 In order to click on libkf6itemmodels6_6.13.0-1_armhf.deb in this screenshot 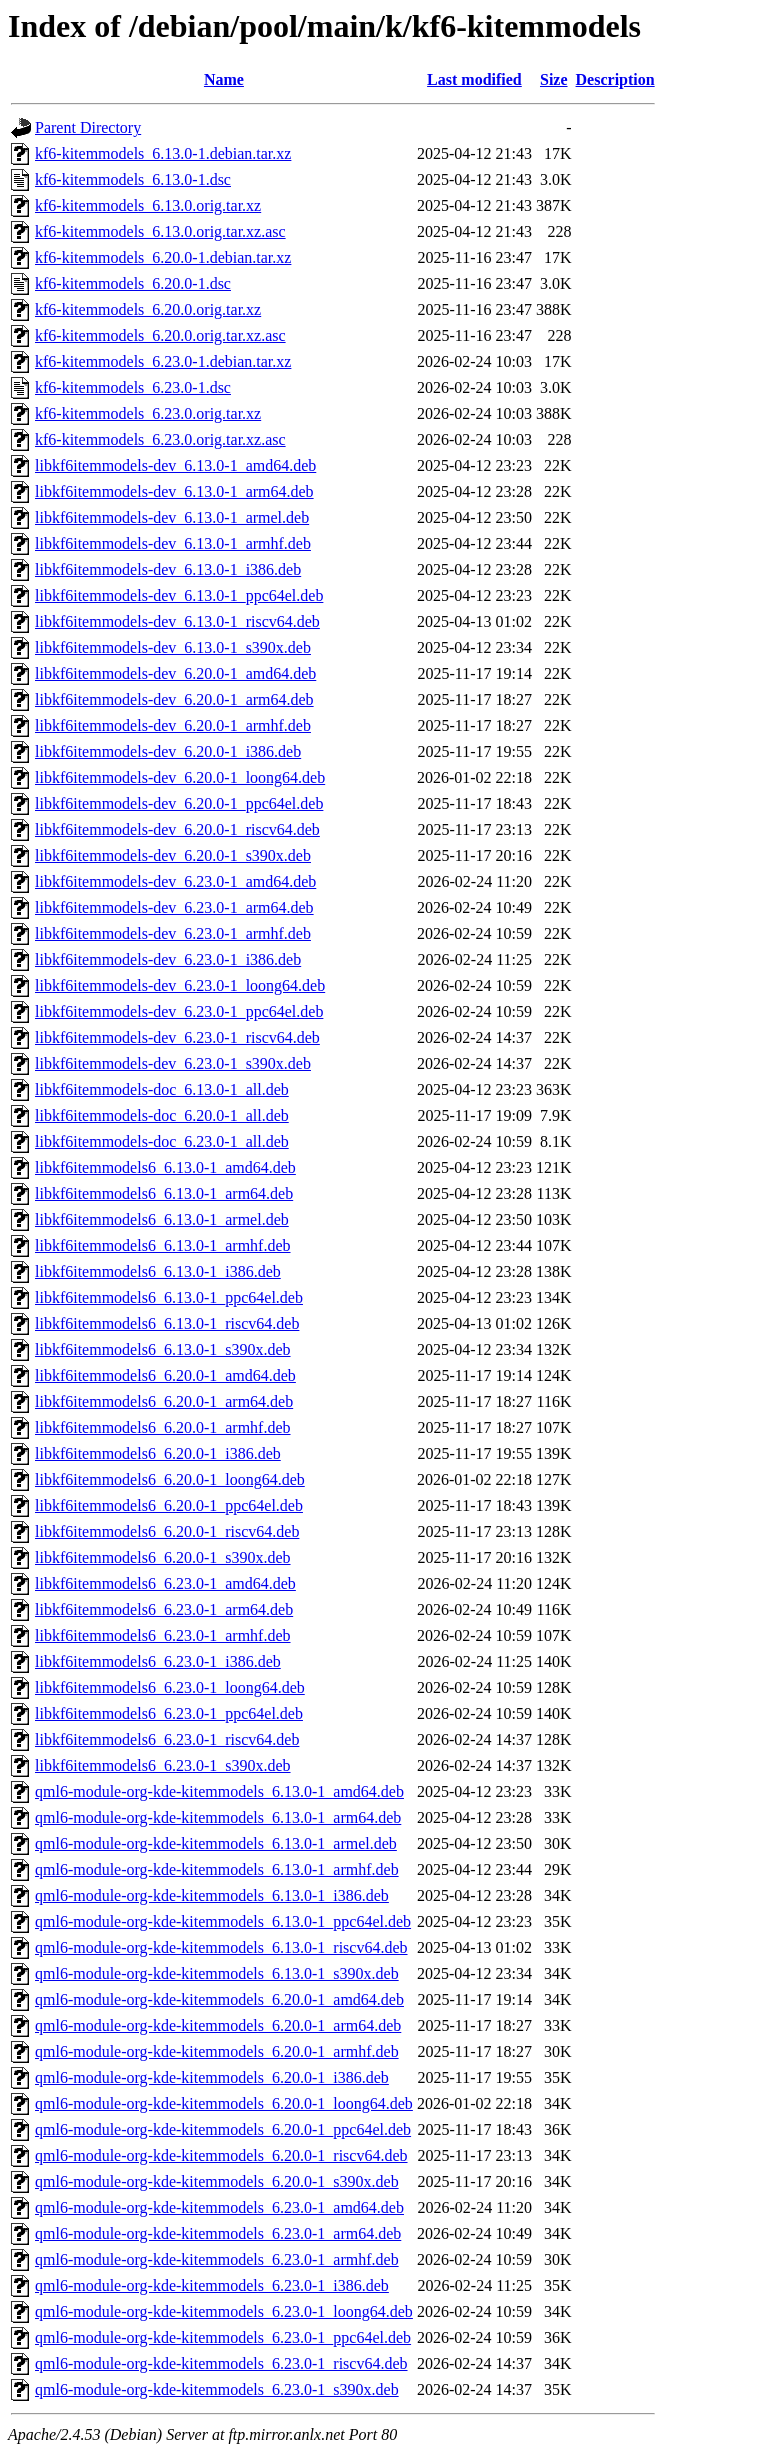, I will do `click(163, 1245)`.